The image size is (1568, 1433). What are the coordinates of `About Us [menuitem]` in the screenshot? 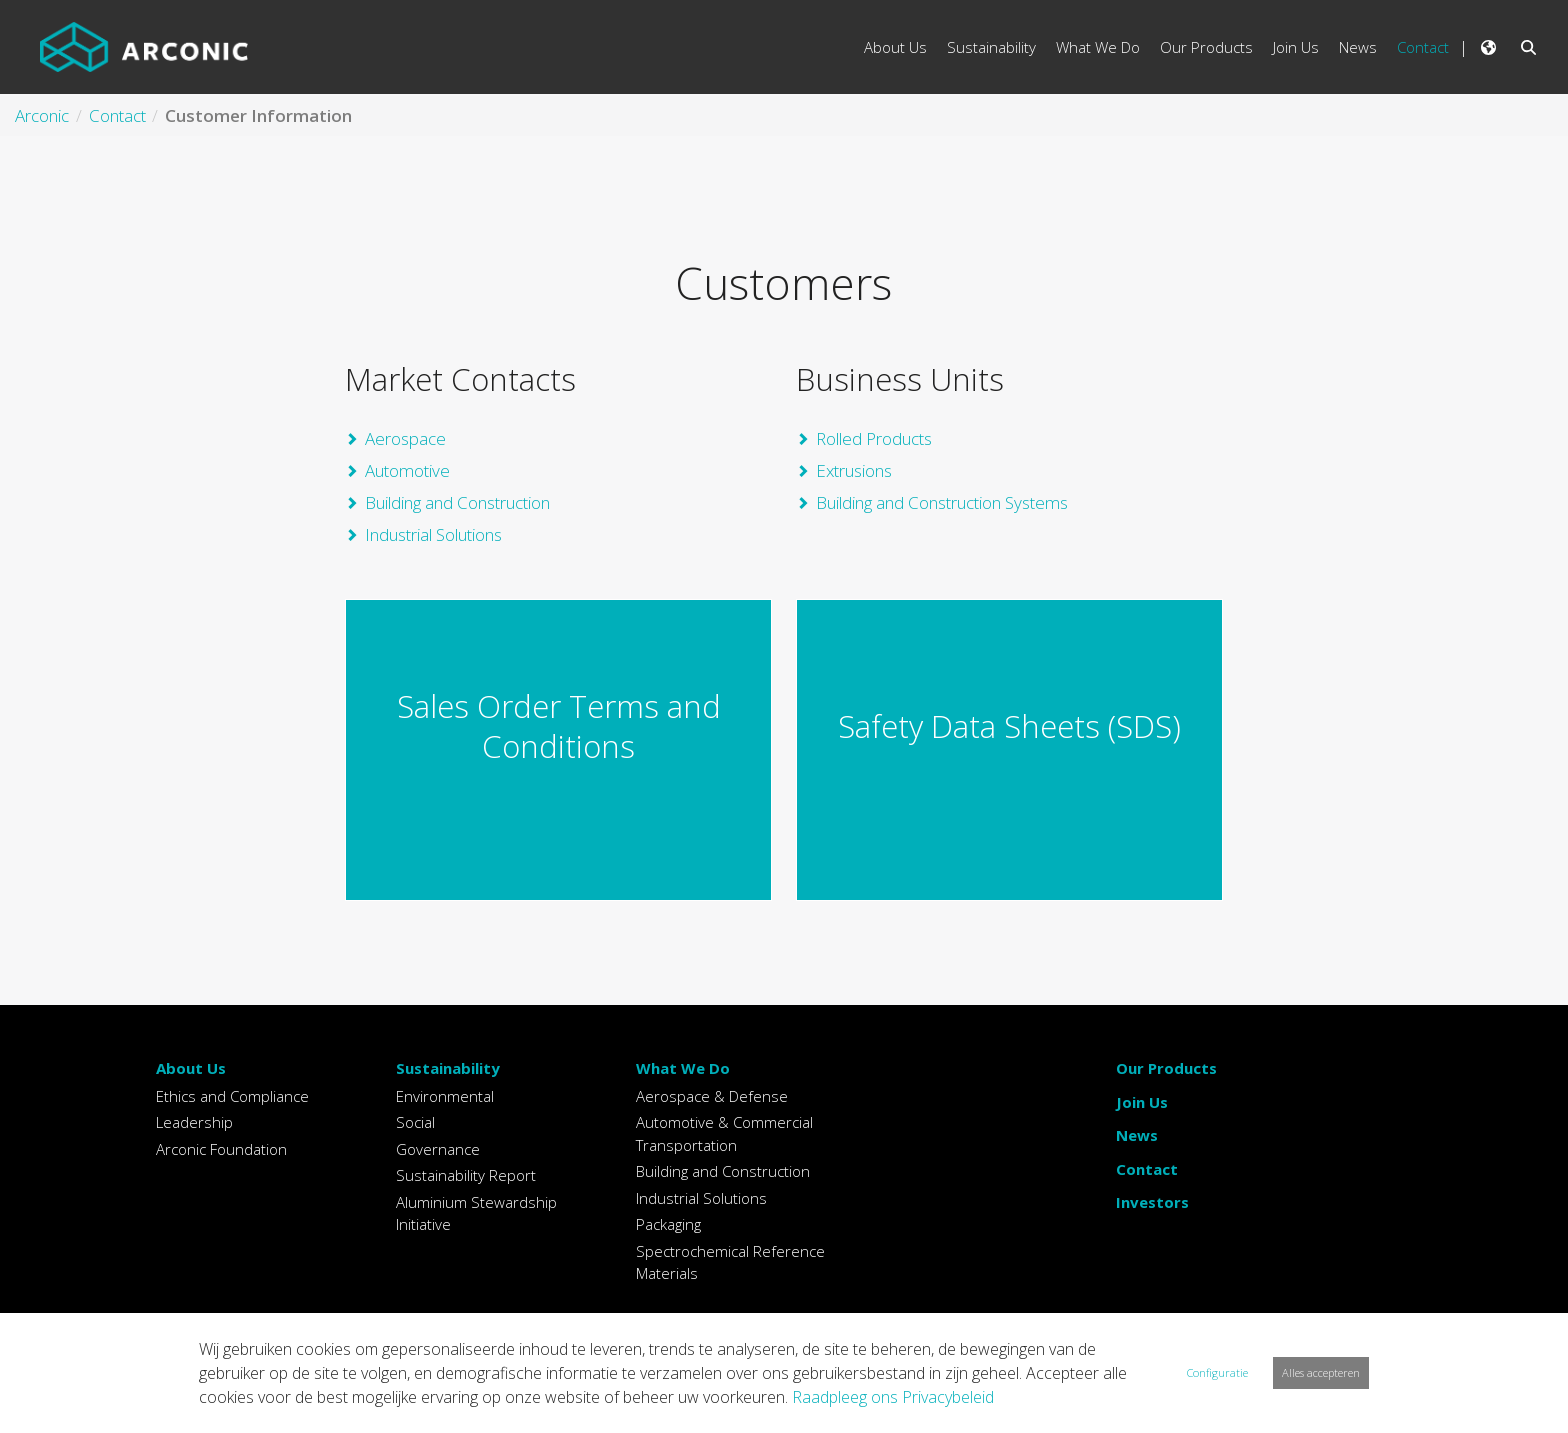 It's located at (895, 47).